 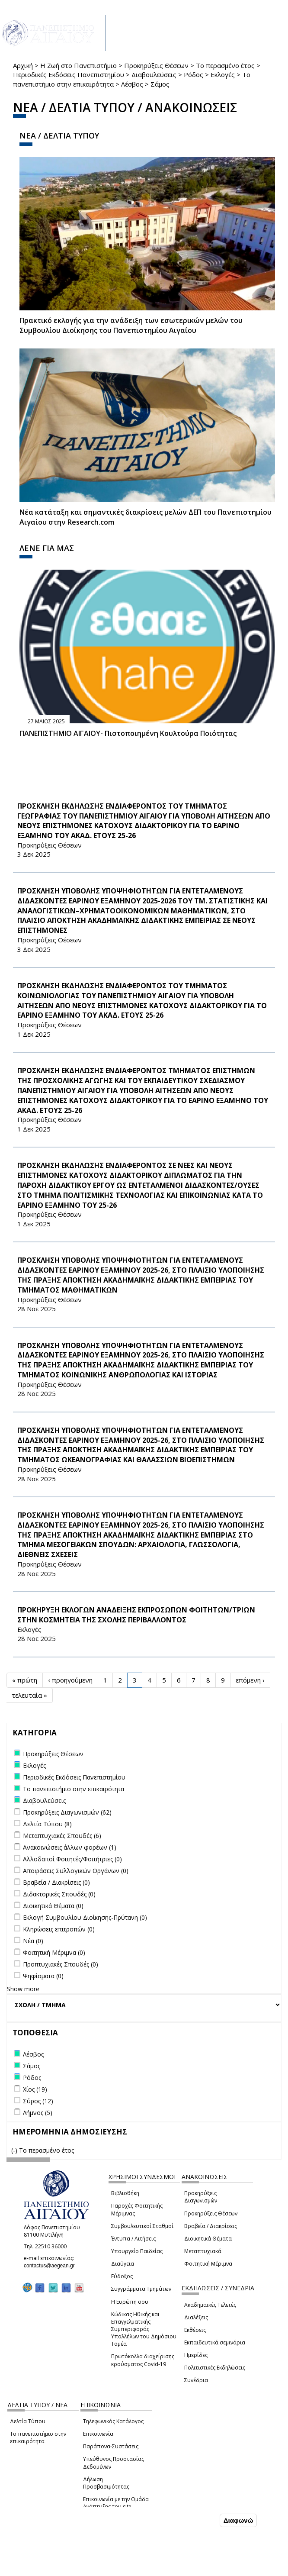 I want to click on Εκπαιδευτικά σεμινάρια, so click(x=214, y=2342).